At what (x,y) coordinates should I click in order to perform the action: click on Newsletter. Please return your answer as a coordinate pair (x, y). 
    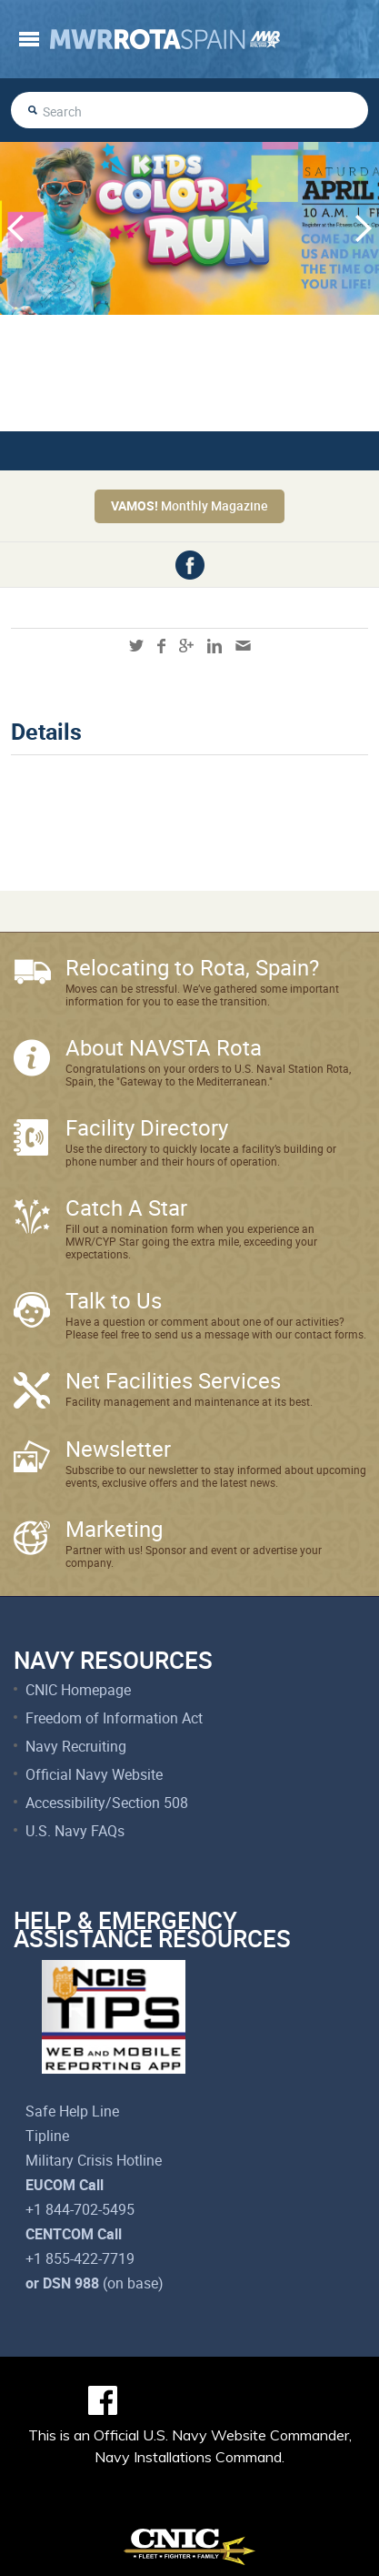
    Looking at the image, I should click on (118, 1448).